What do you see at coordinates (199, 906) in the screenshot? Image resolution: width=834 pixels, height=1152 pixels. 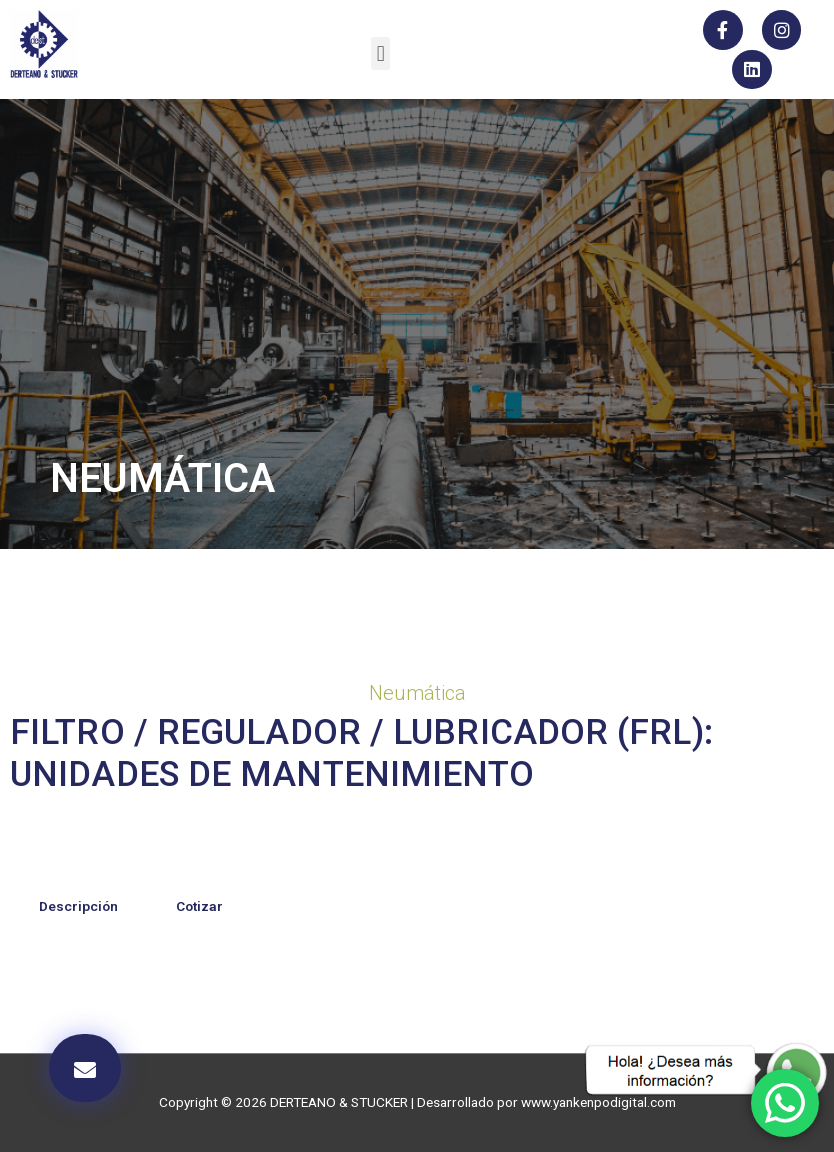 I see `Cotizar` at bounding box center [199, 906].